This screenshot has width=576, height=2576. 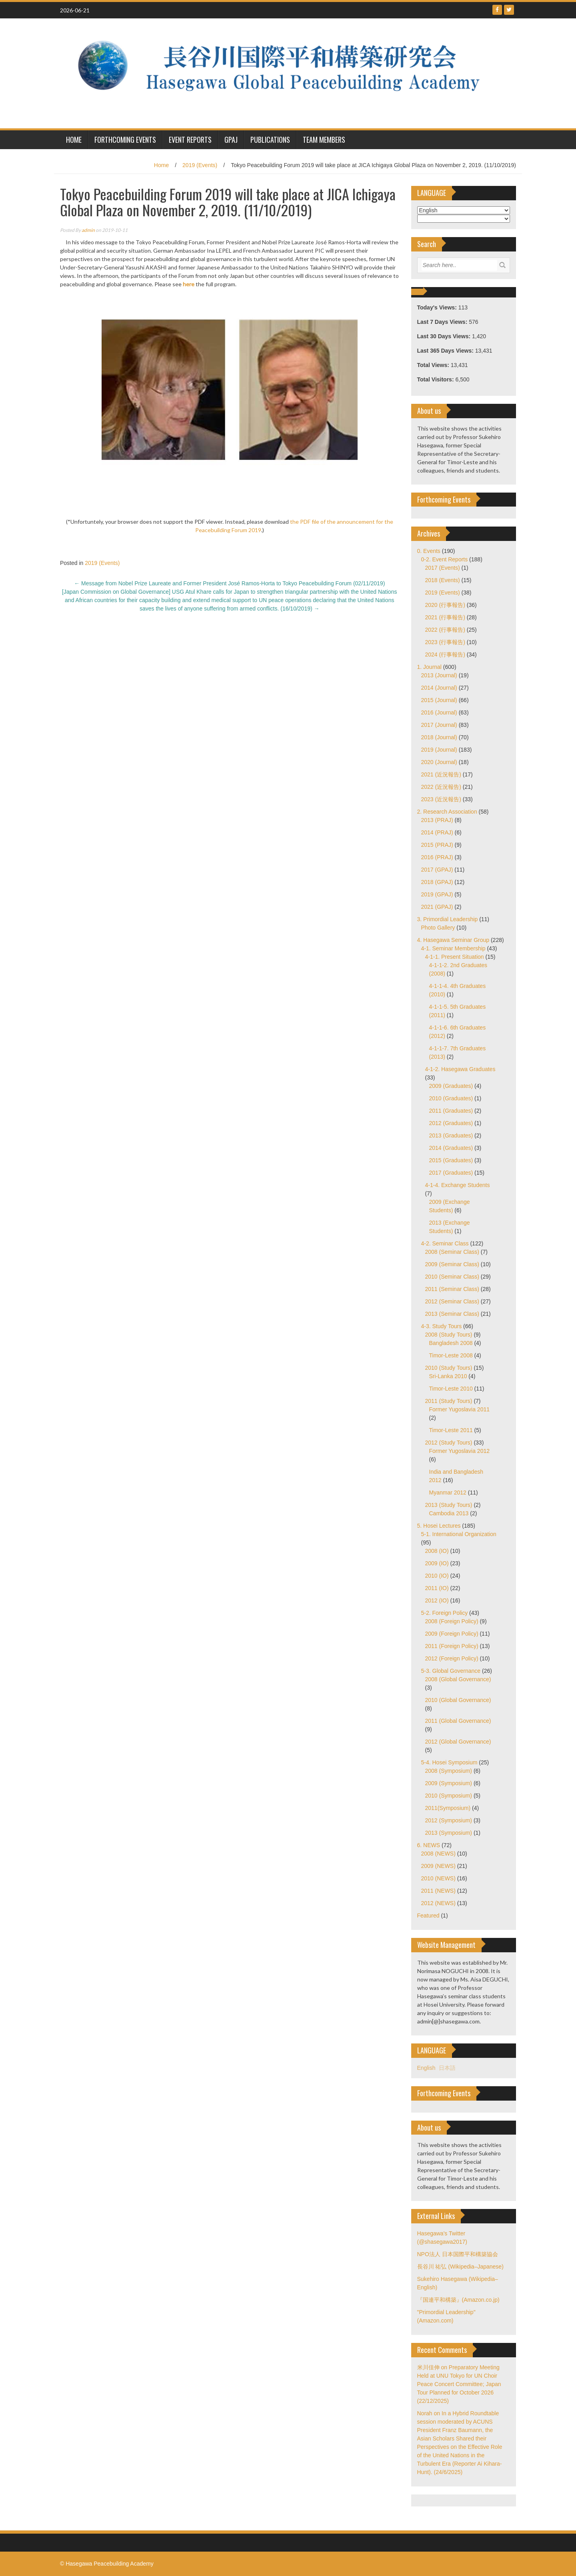 I want to click on 3. Primordial Leadership, so click(x=447, y=919).